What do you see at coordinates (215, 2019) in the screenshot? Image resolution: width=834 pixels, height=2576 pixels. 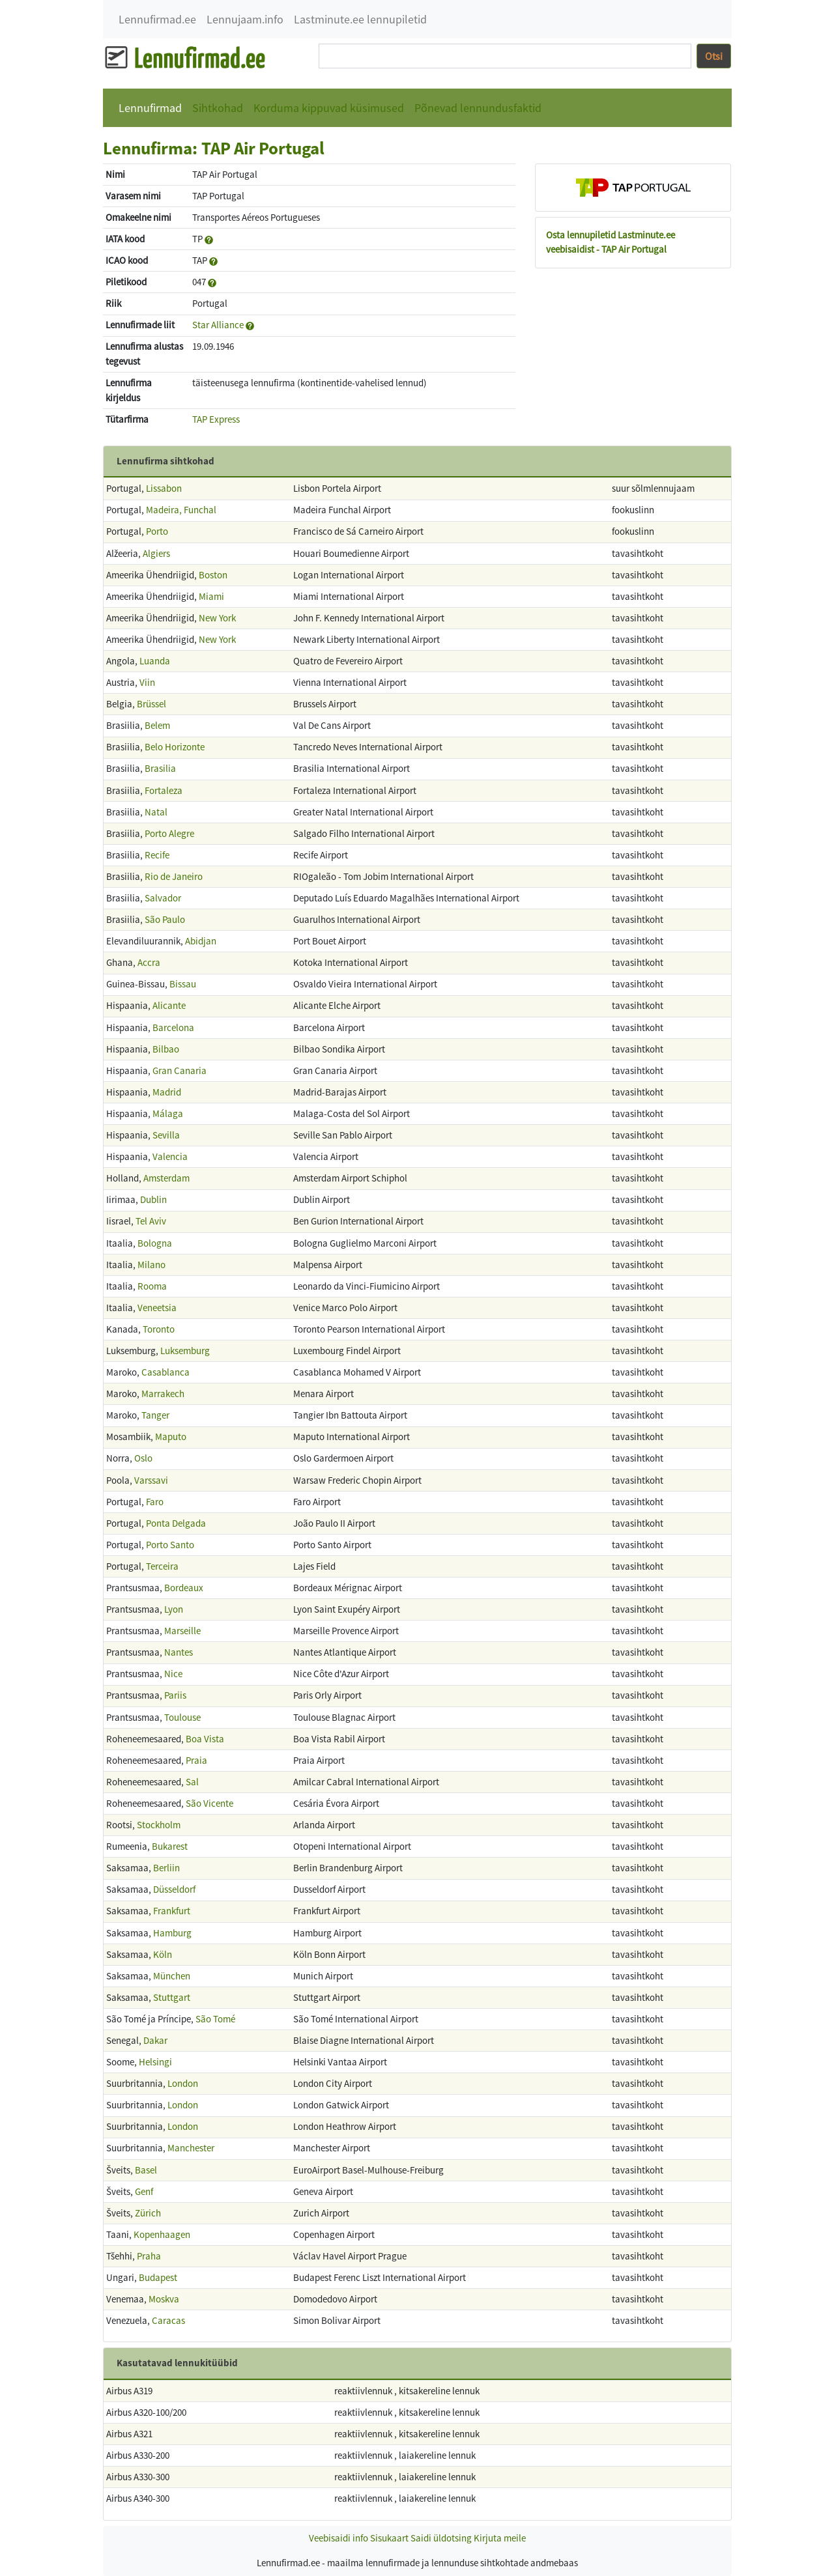 I see `São Tomé` at bounding box center [215, 2019].